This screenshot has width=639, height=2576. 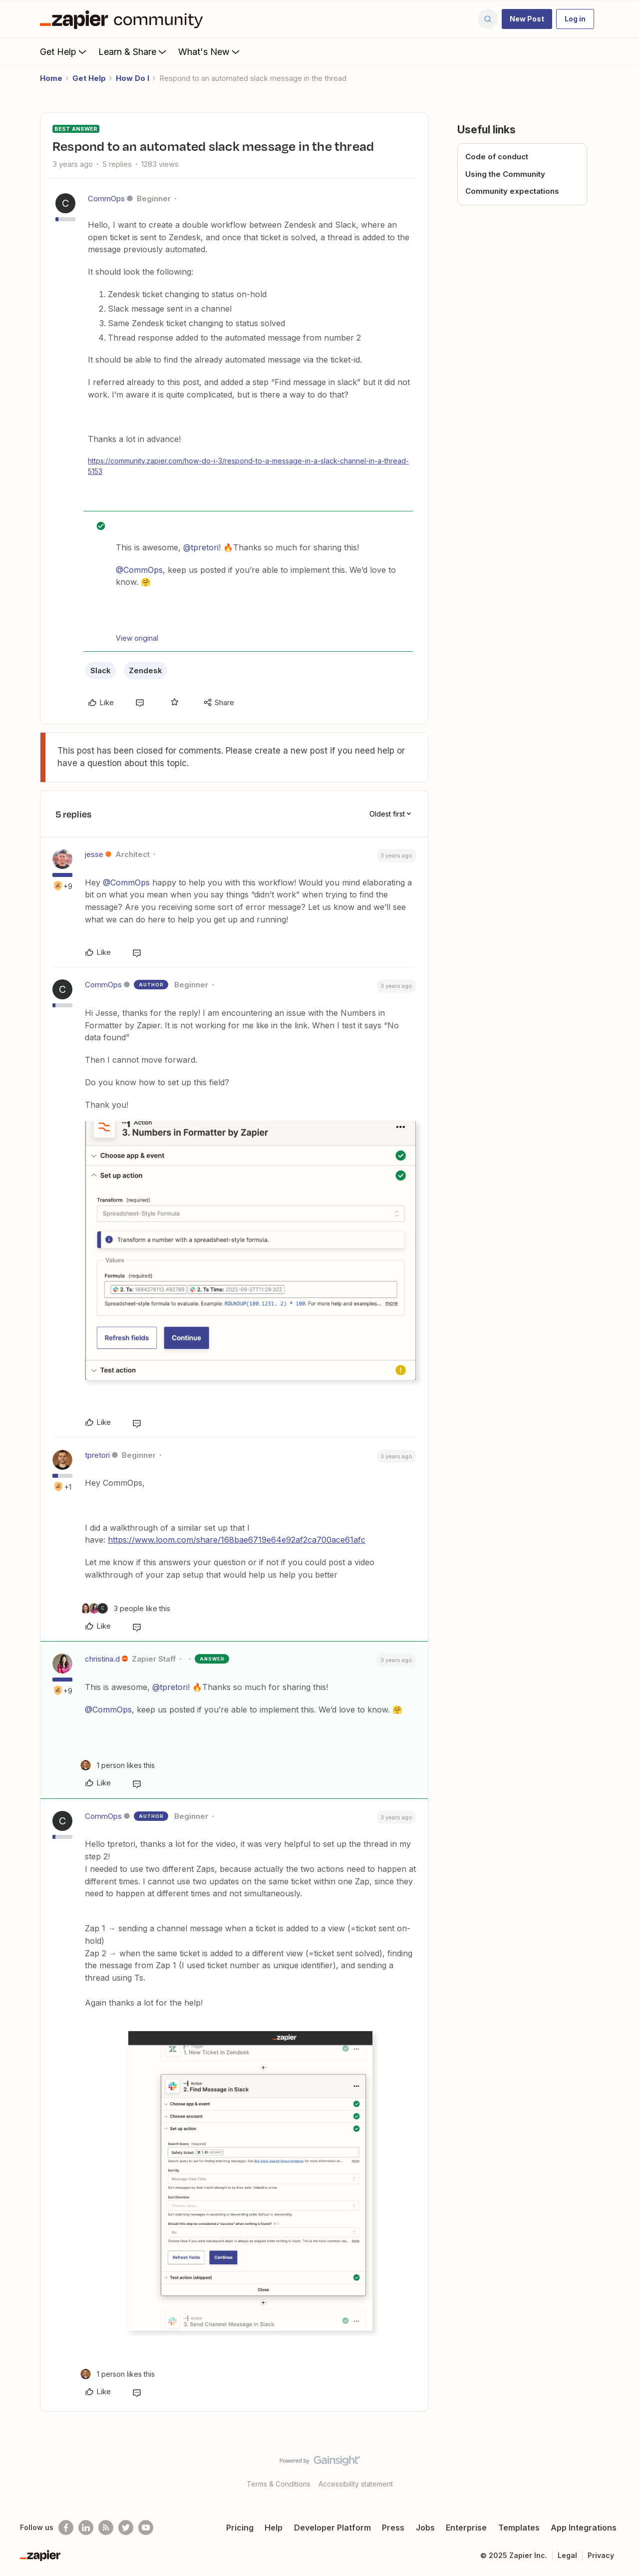 What do you see at coordinates (133, 51) in the screenshot?
I see `Learn & Share` at bounding box center [133, 51].